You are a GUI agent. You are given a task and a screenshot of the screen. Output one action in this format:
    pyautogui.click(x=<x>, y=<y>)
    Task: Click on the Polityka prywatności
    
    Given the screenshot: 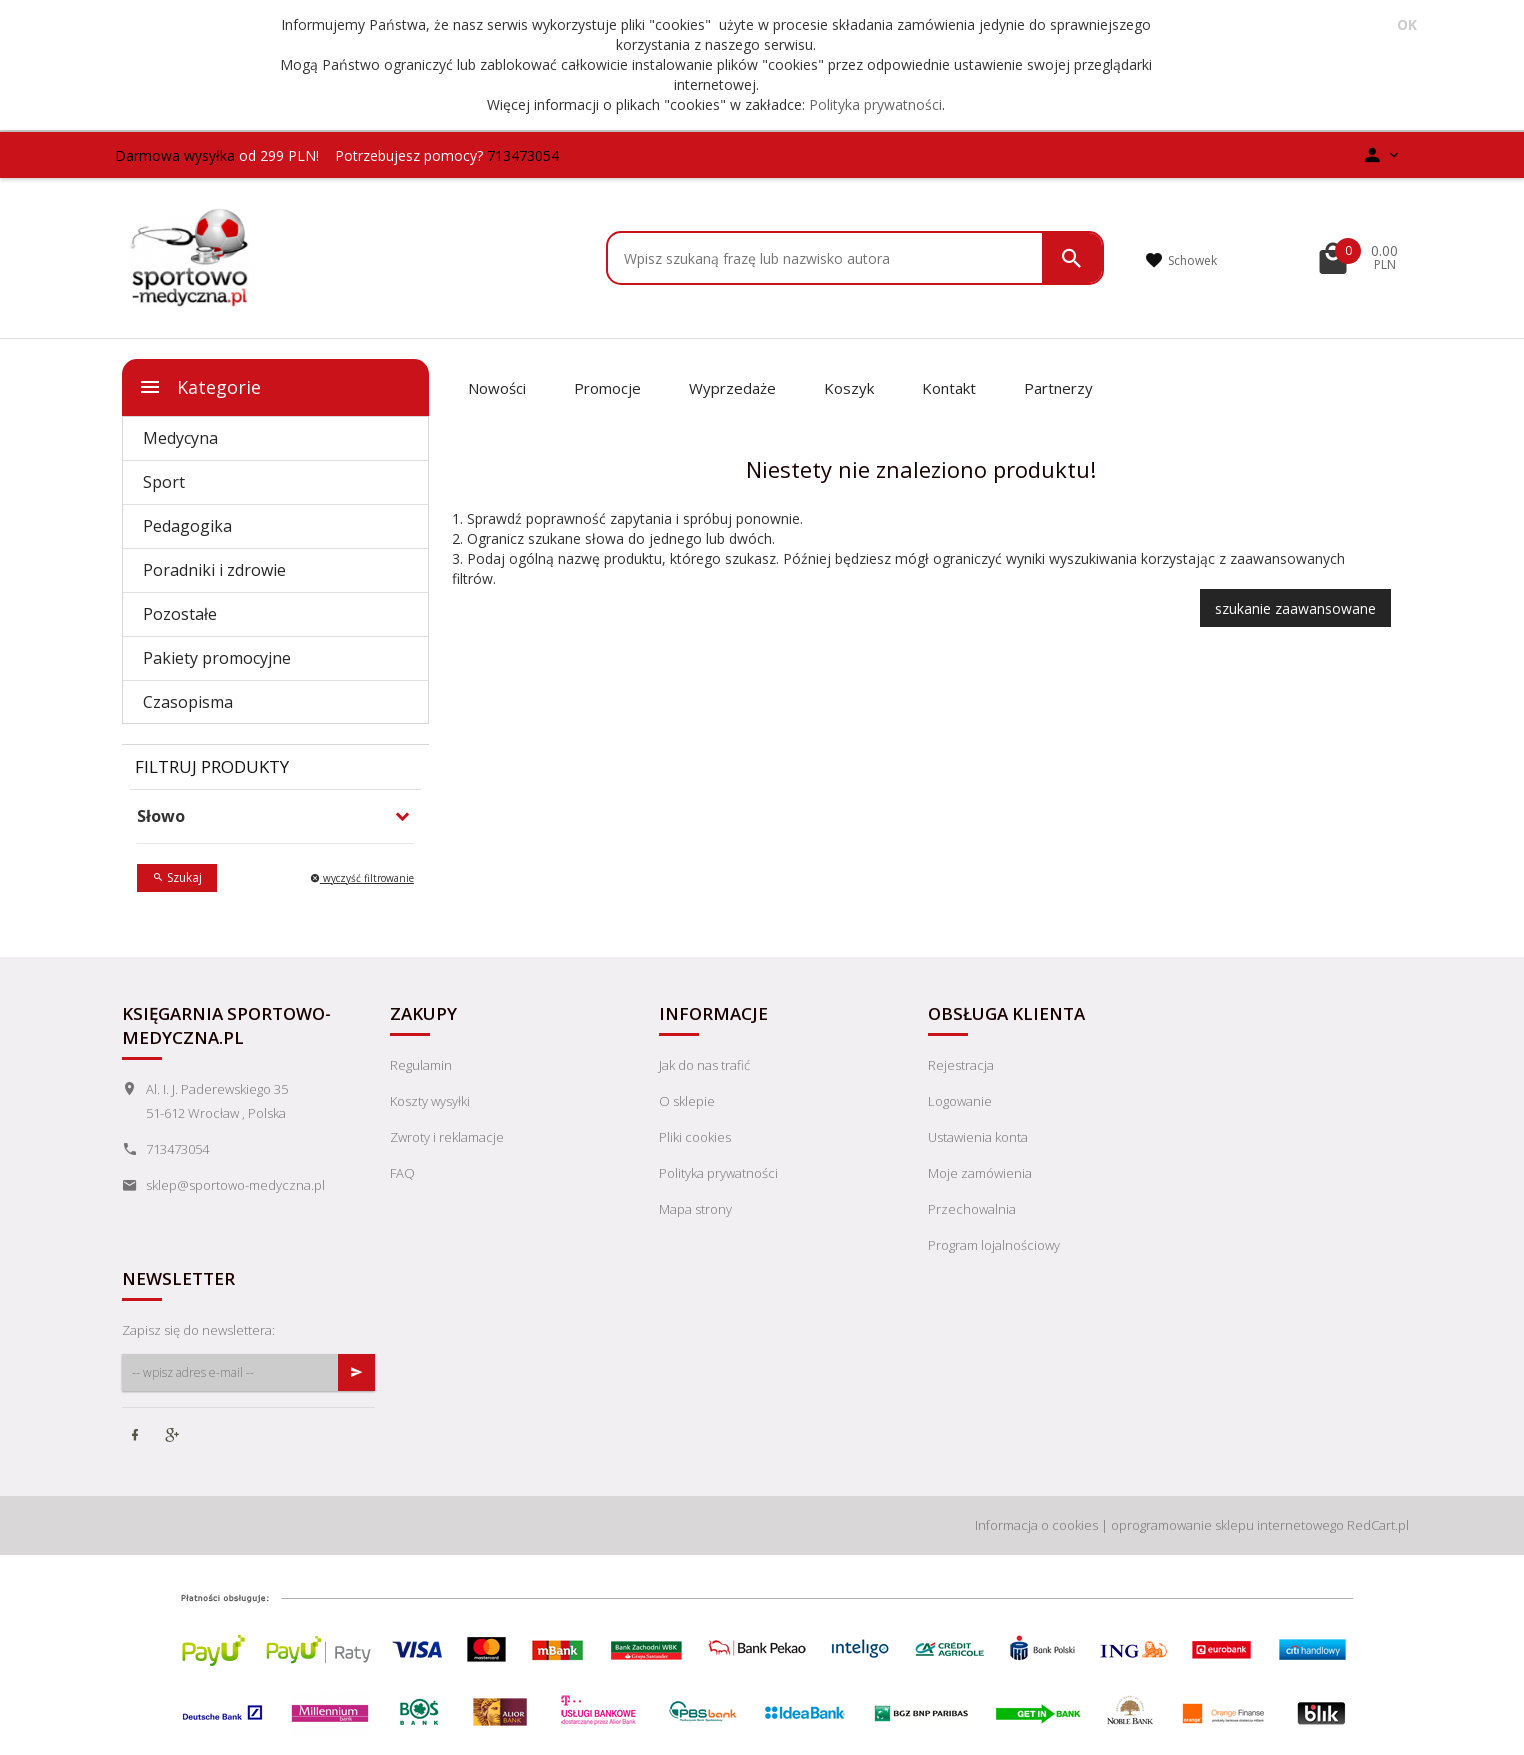 What is the action you would take?
    pyautogui.click(x=875, y=104)
    